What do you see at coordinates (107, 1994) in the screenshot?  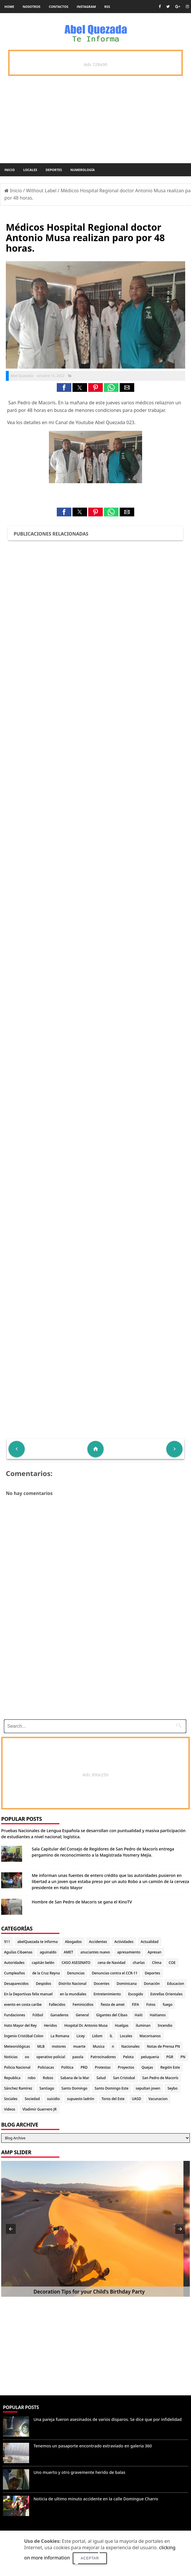 I see `Entretenimiento` at bounding box center [107, 1994].